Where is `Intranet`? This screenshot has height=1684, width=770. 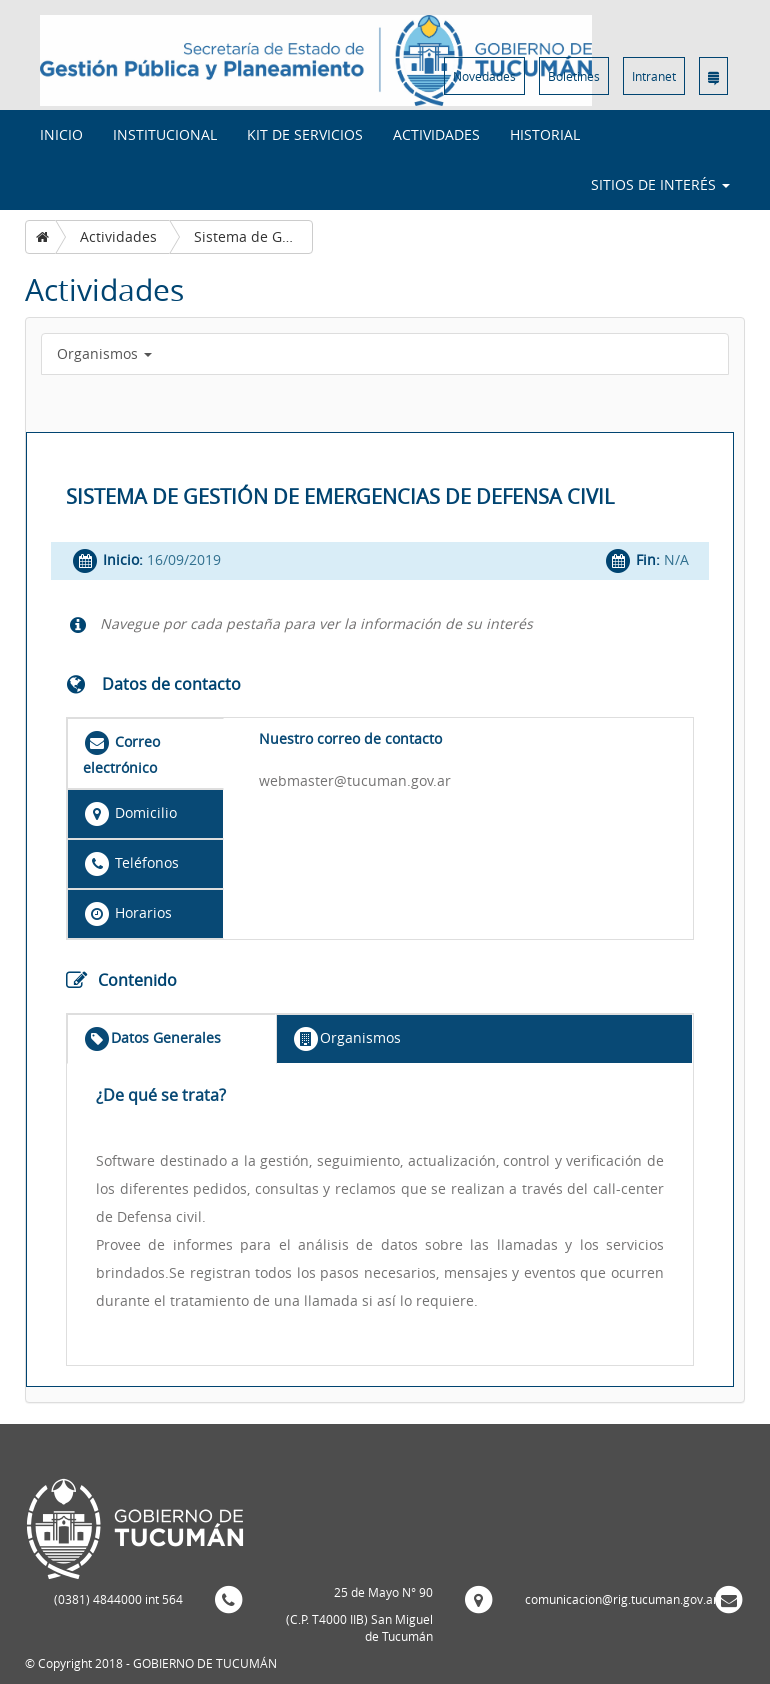
Intranet is located at coordinates (654, 76).